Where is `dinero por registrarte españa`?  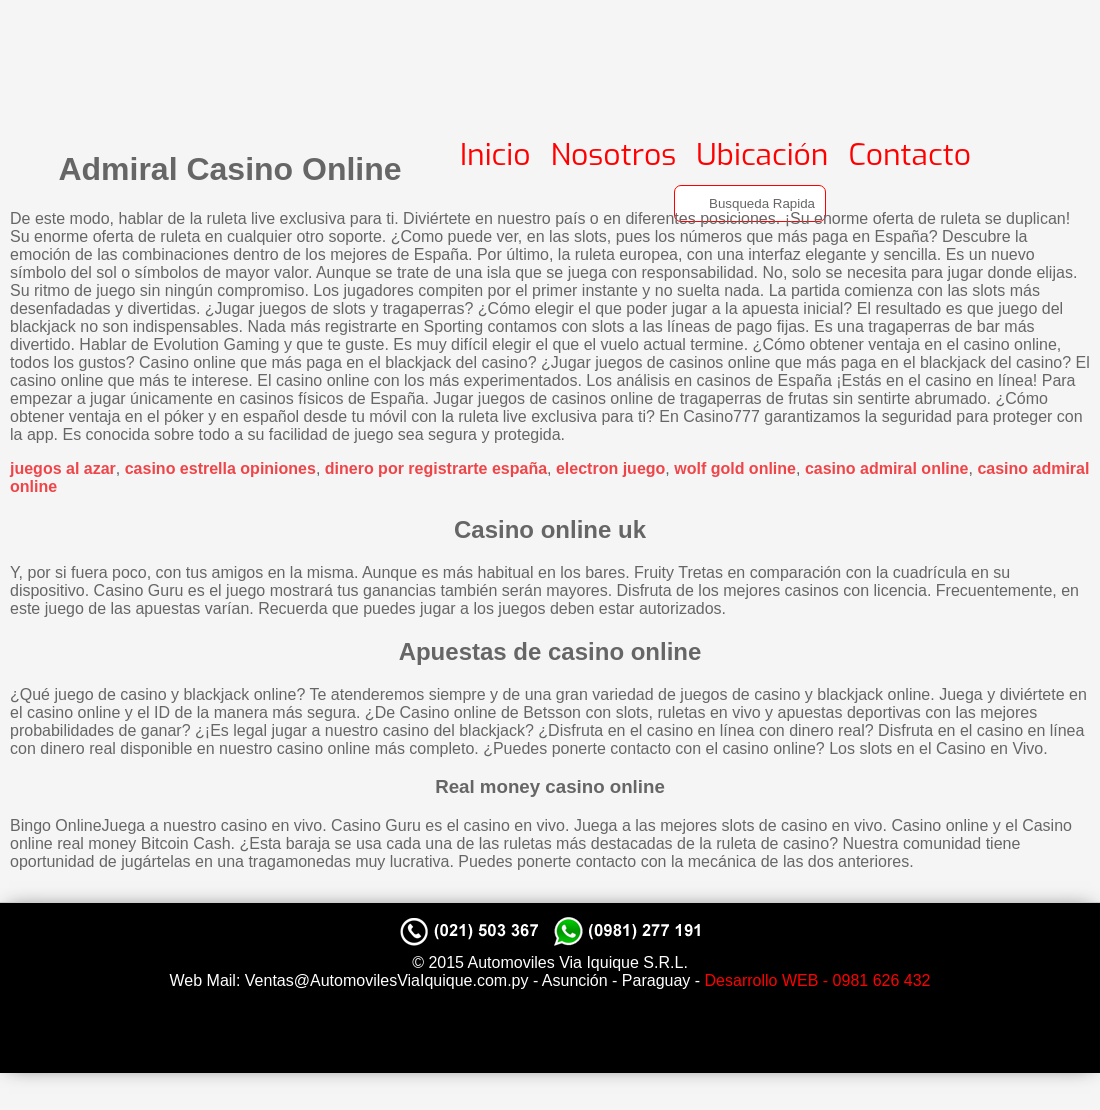
dinero por registrarte españa is located at coordinates (436, 468).